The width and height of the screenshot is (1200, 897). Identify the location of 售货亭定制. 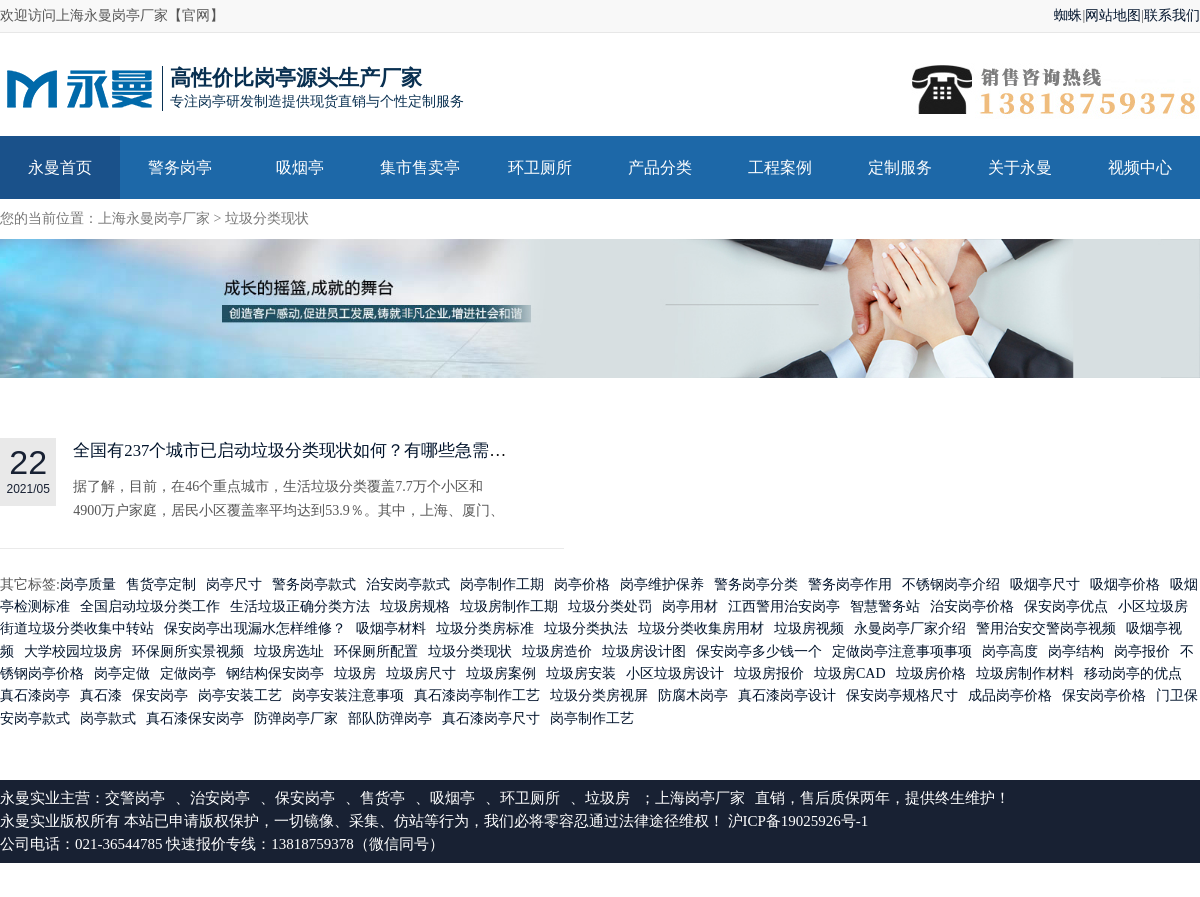
(161, 584).